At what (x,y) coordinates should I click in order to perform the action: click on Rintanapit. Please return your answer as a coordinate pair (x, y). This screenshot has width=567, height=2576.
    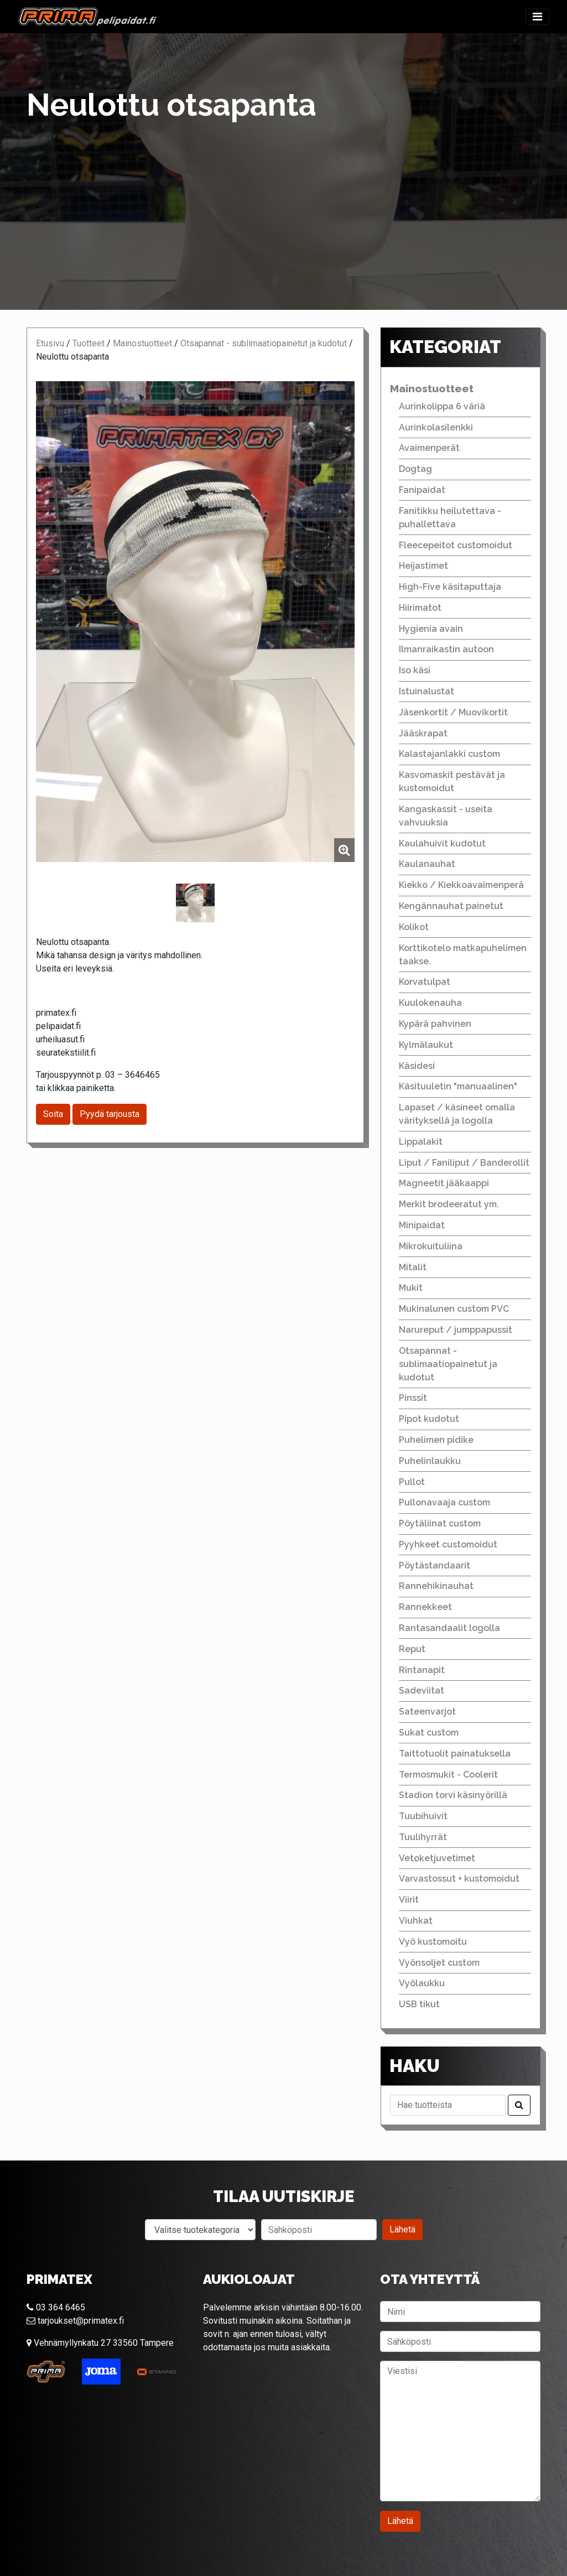
    Looking at the image, I should click on (422, 1670).